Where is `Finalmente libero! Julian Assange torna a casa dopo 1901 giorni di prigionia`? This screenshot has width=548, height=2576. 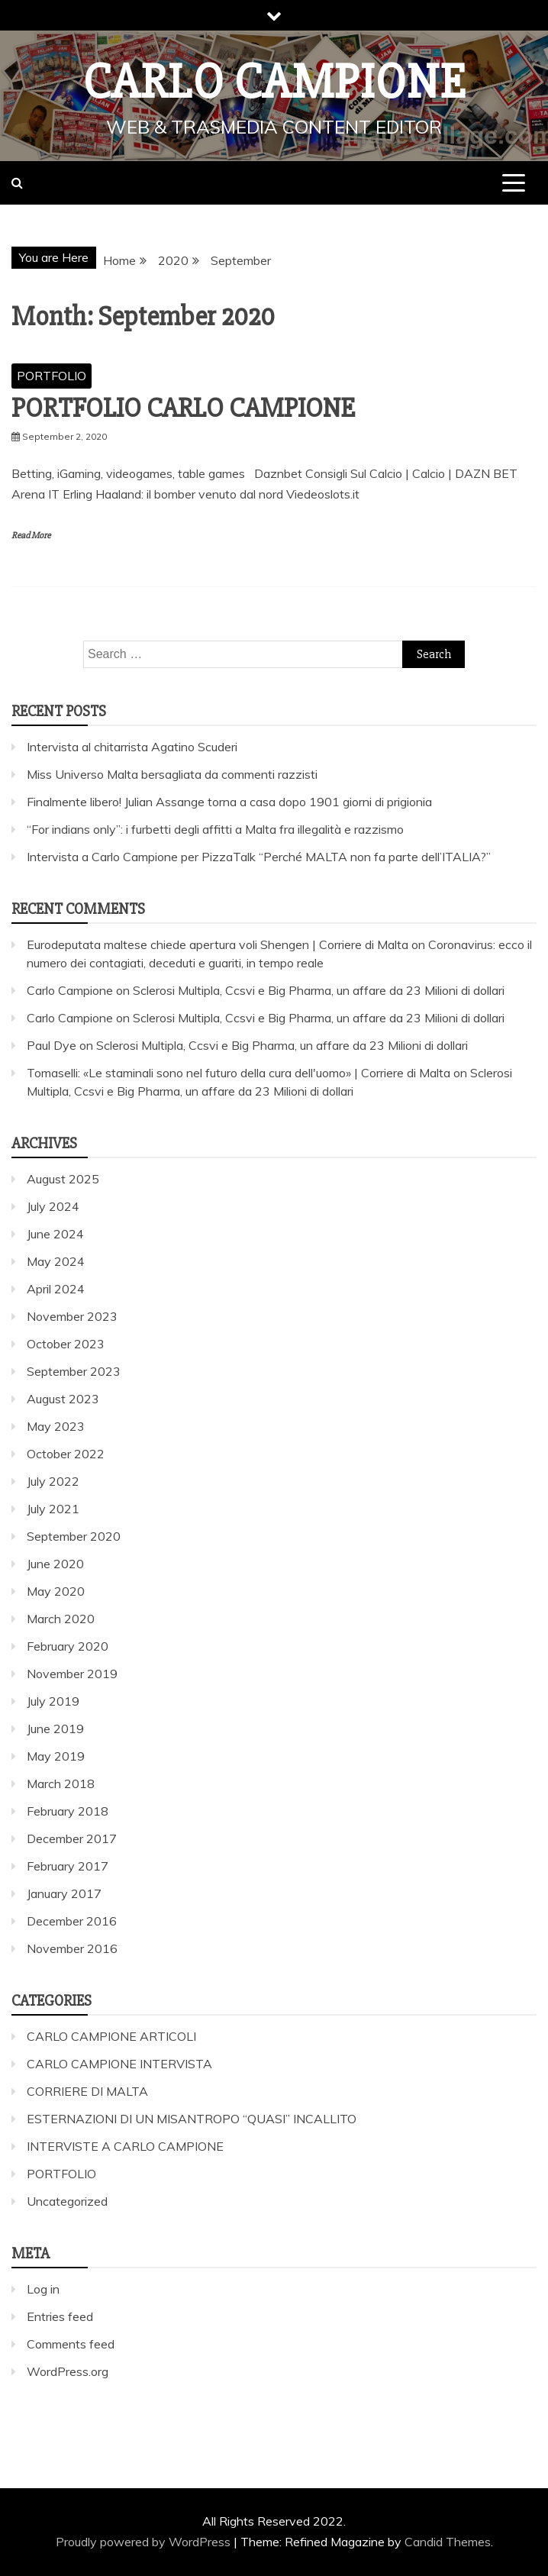 Finalmente libero! Julian Assange torna a casa dopo 1901 giorni di prigionia is located at coordinates (229, 801).